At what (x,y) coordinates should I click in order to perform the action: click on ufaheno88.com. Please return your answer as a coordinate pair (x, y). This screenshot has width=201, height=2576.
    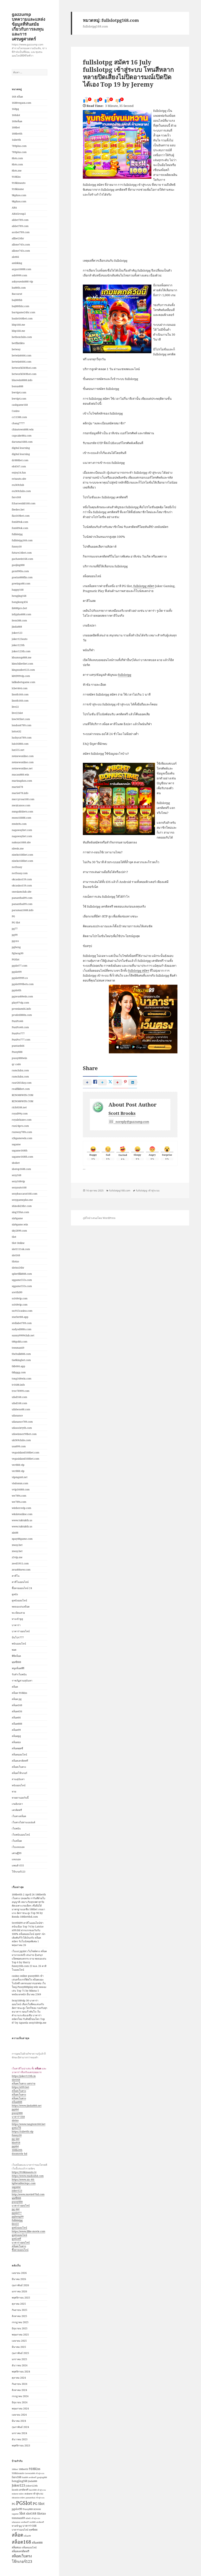
    Looking at the image, I should click on (21, 1409).